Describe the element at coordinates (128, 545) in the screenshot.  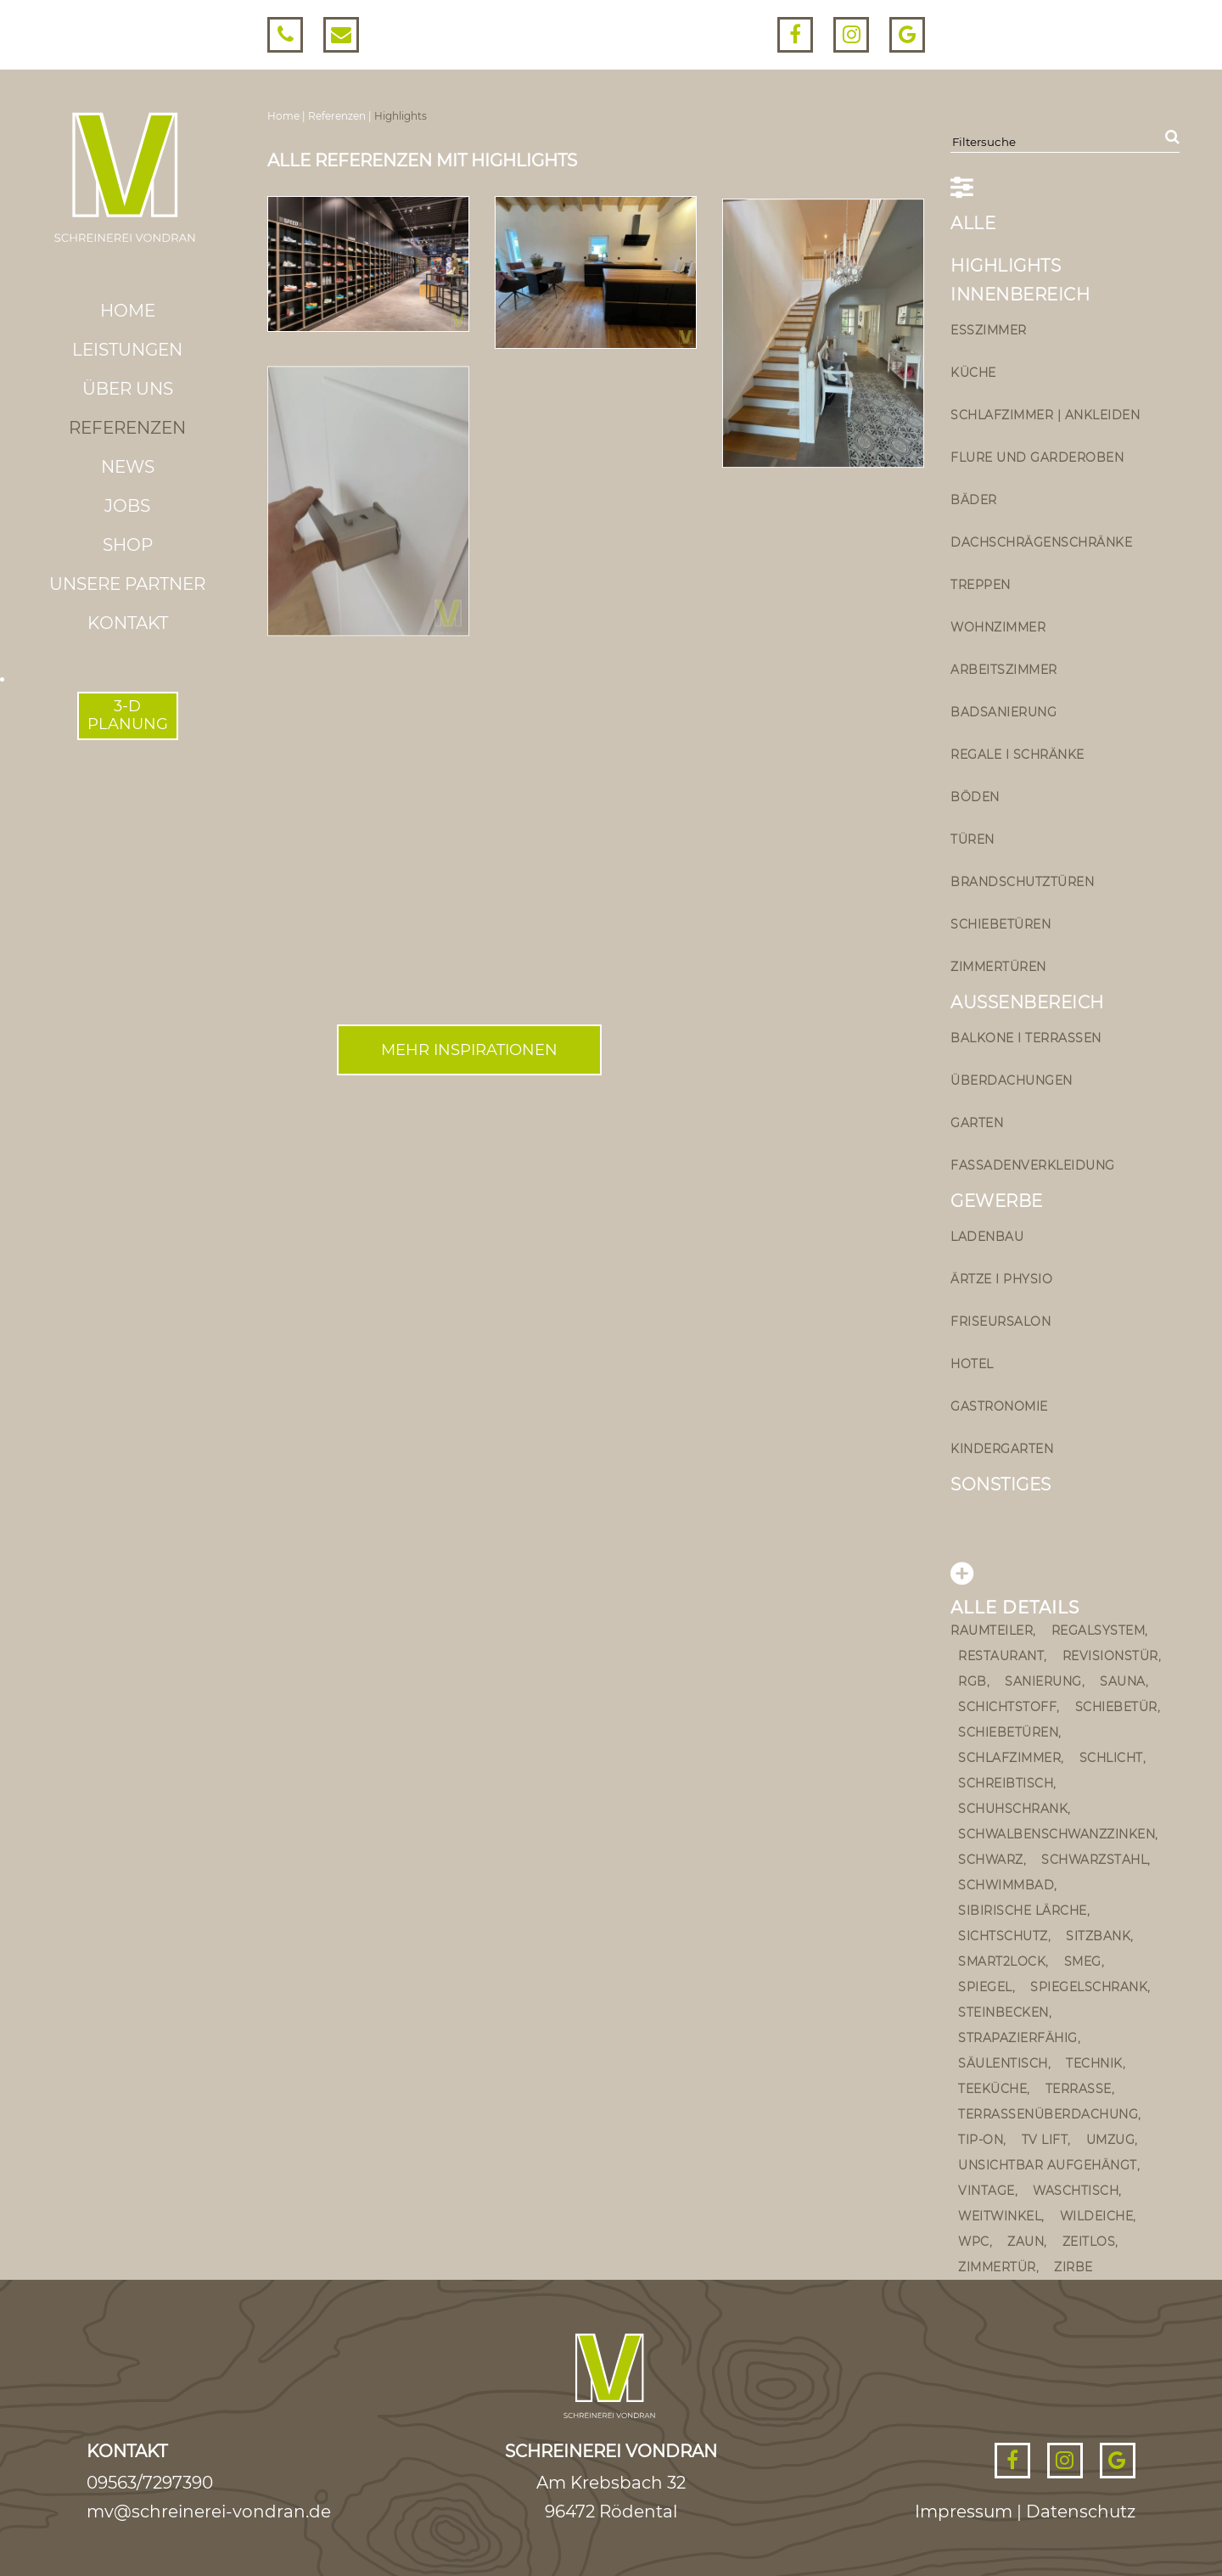
I see `Shop` at that location.